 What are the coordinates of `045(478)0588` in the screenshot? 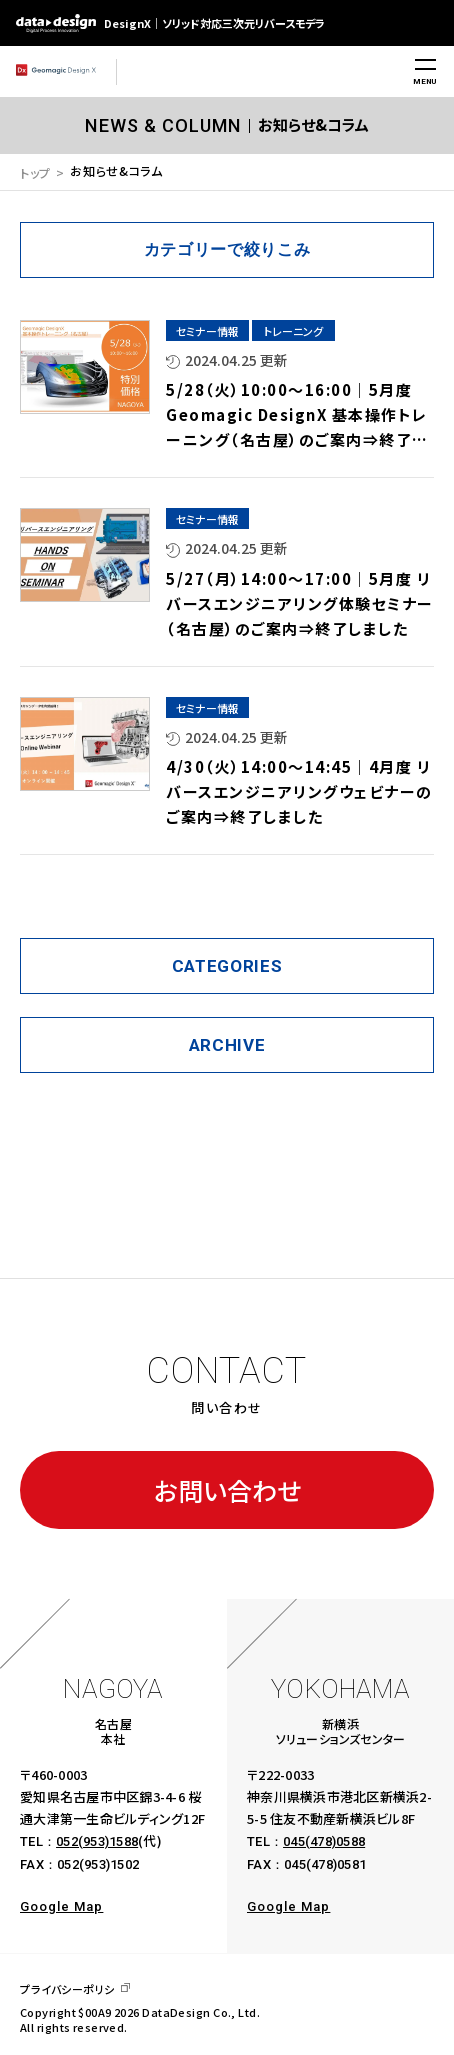 It's located at (324, 1841).